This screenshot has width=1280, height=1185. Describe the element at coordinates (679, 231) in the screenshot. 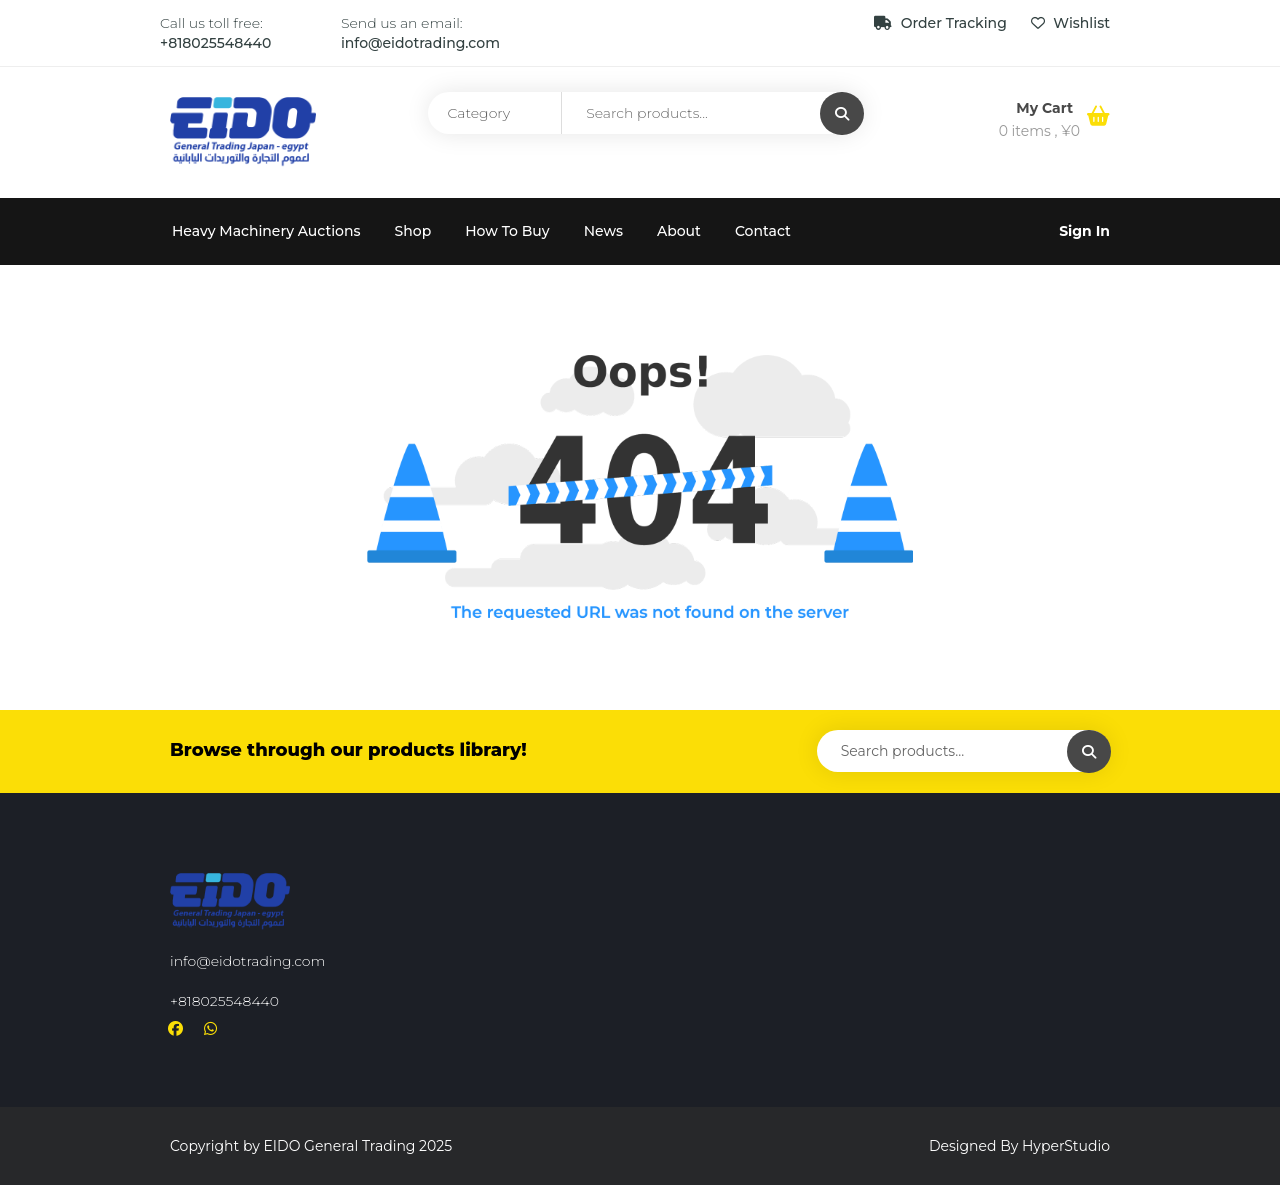

I see `About` at that location.